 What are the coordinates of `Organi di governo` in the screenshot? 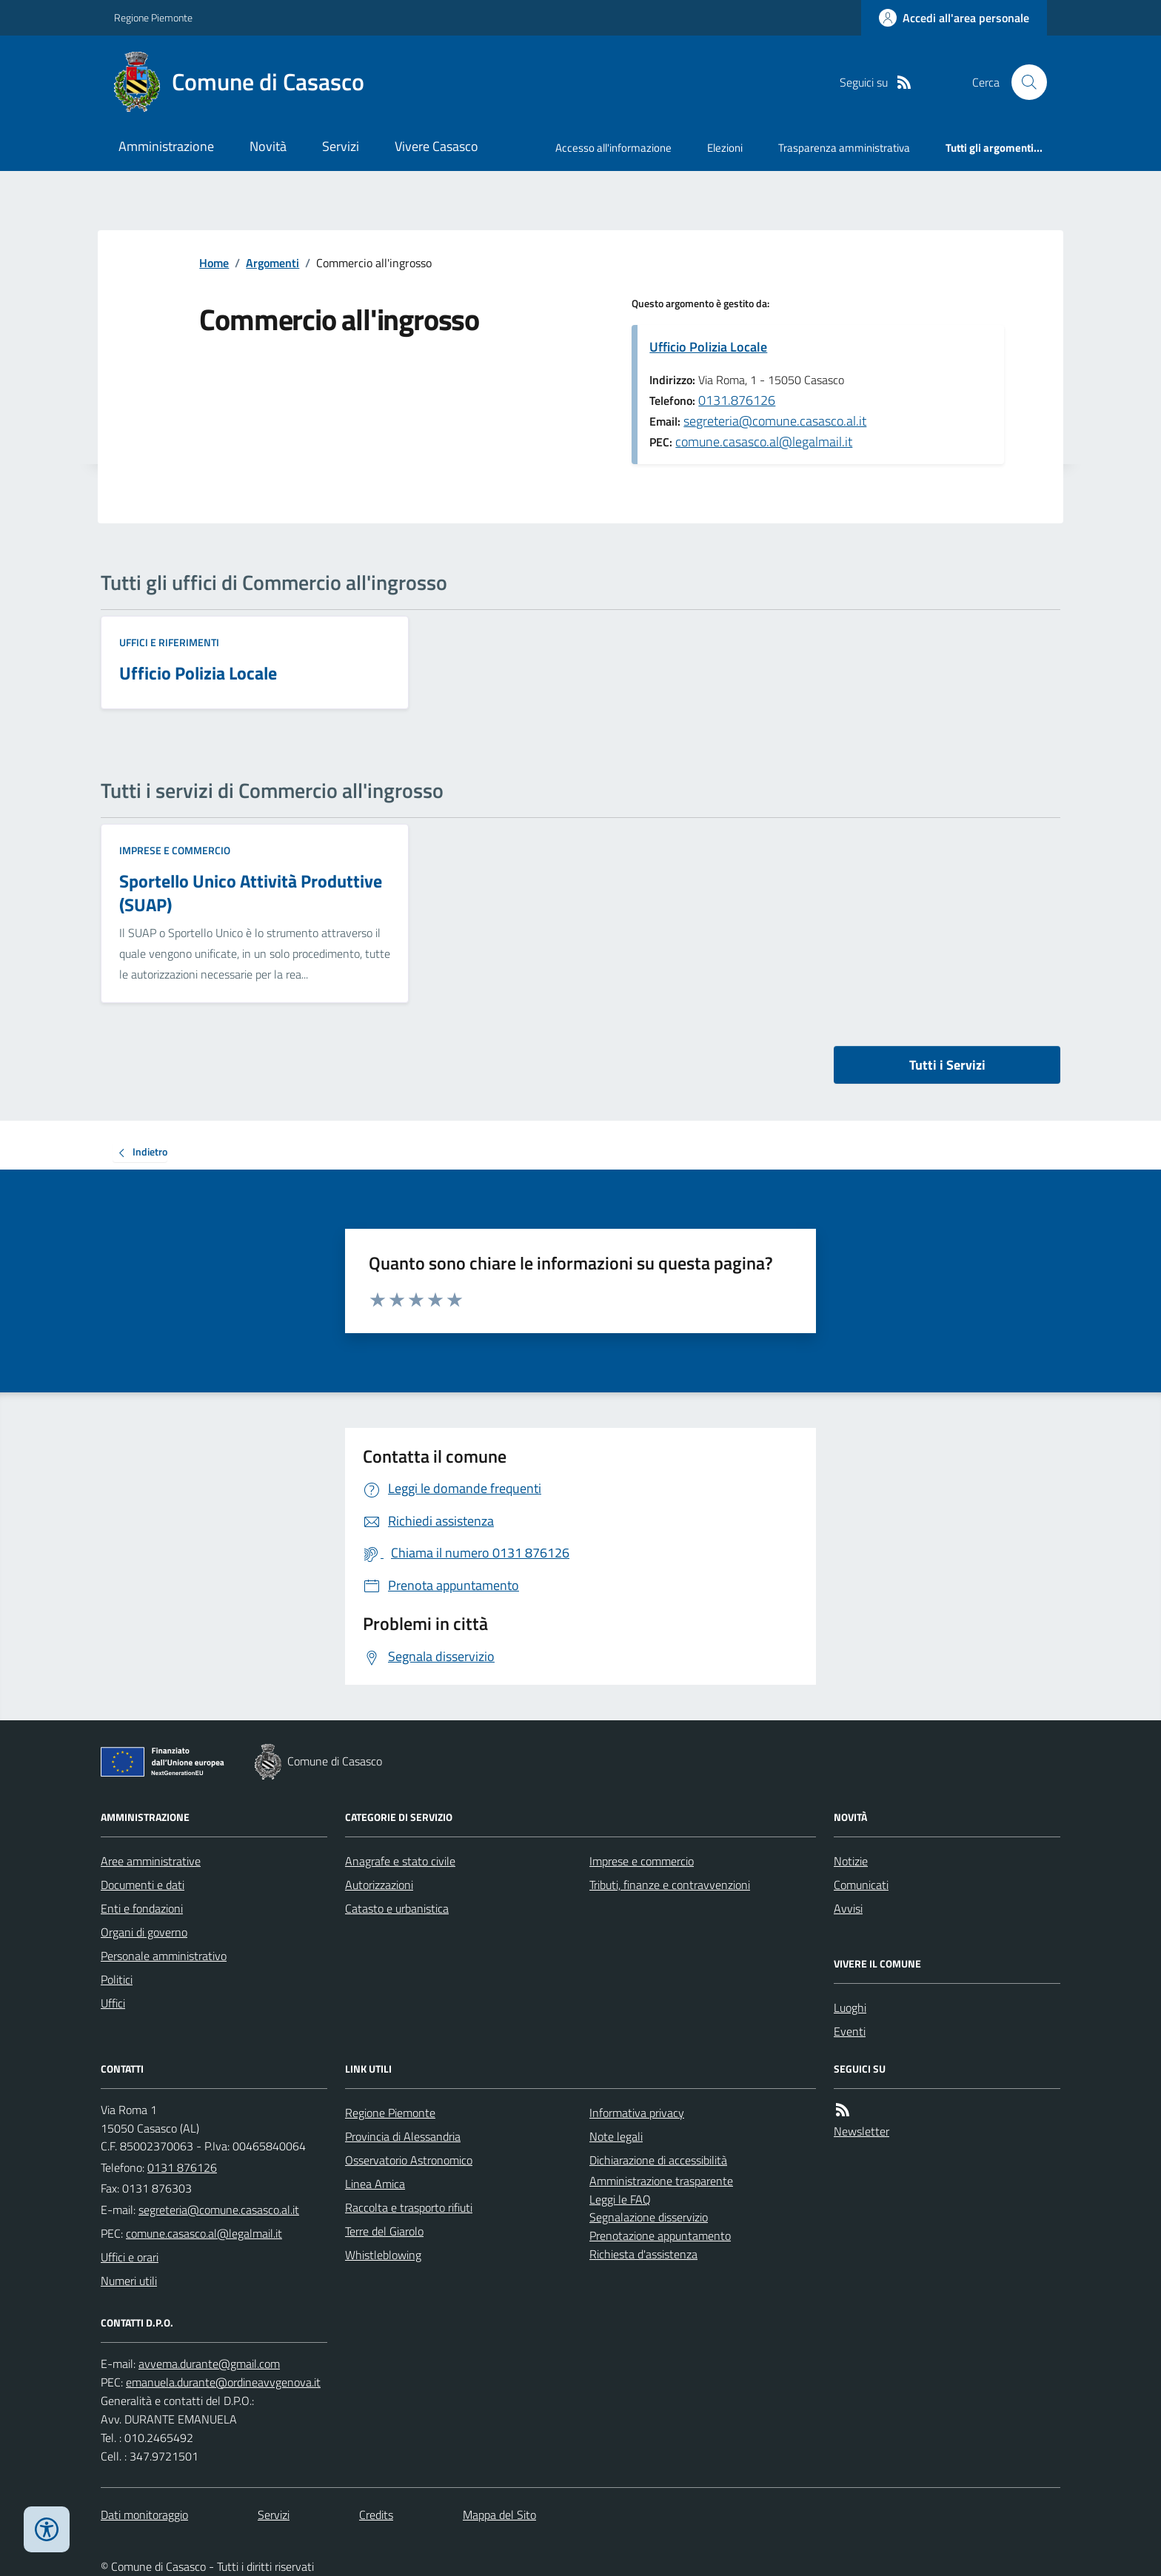 It's located at (144, 1932).